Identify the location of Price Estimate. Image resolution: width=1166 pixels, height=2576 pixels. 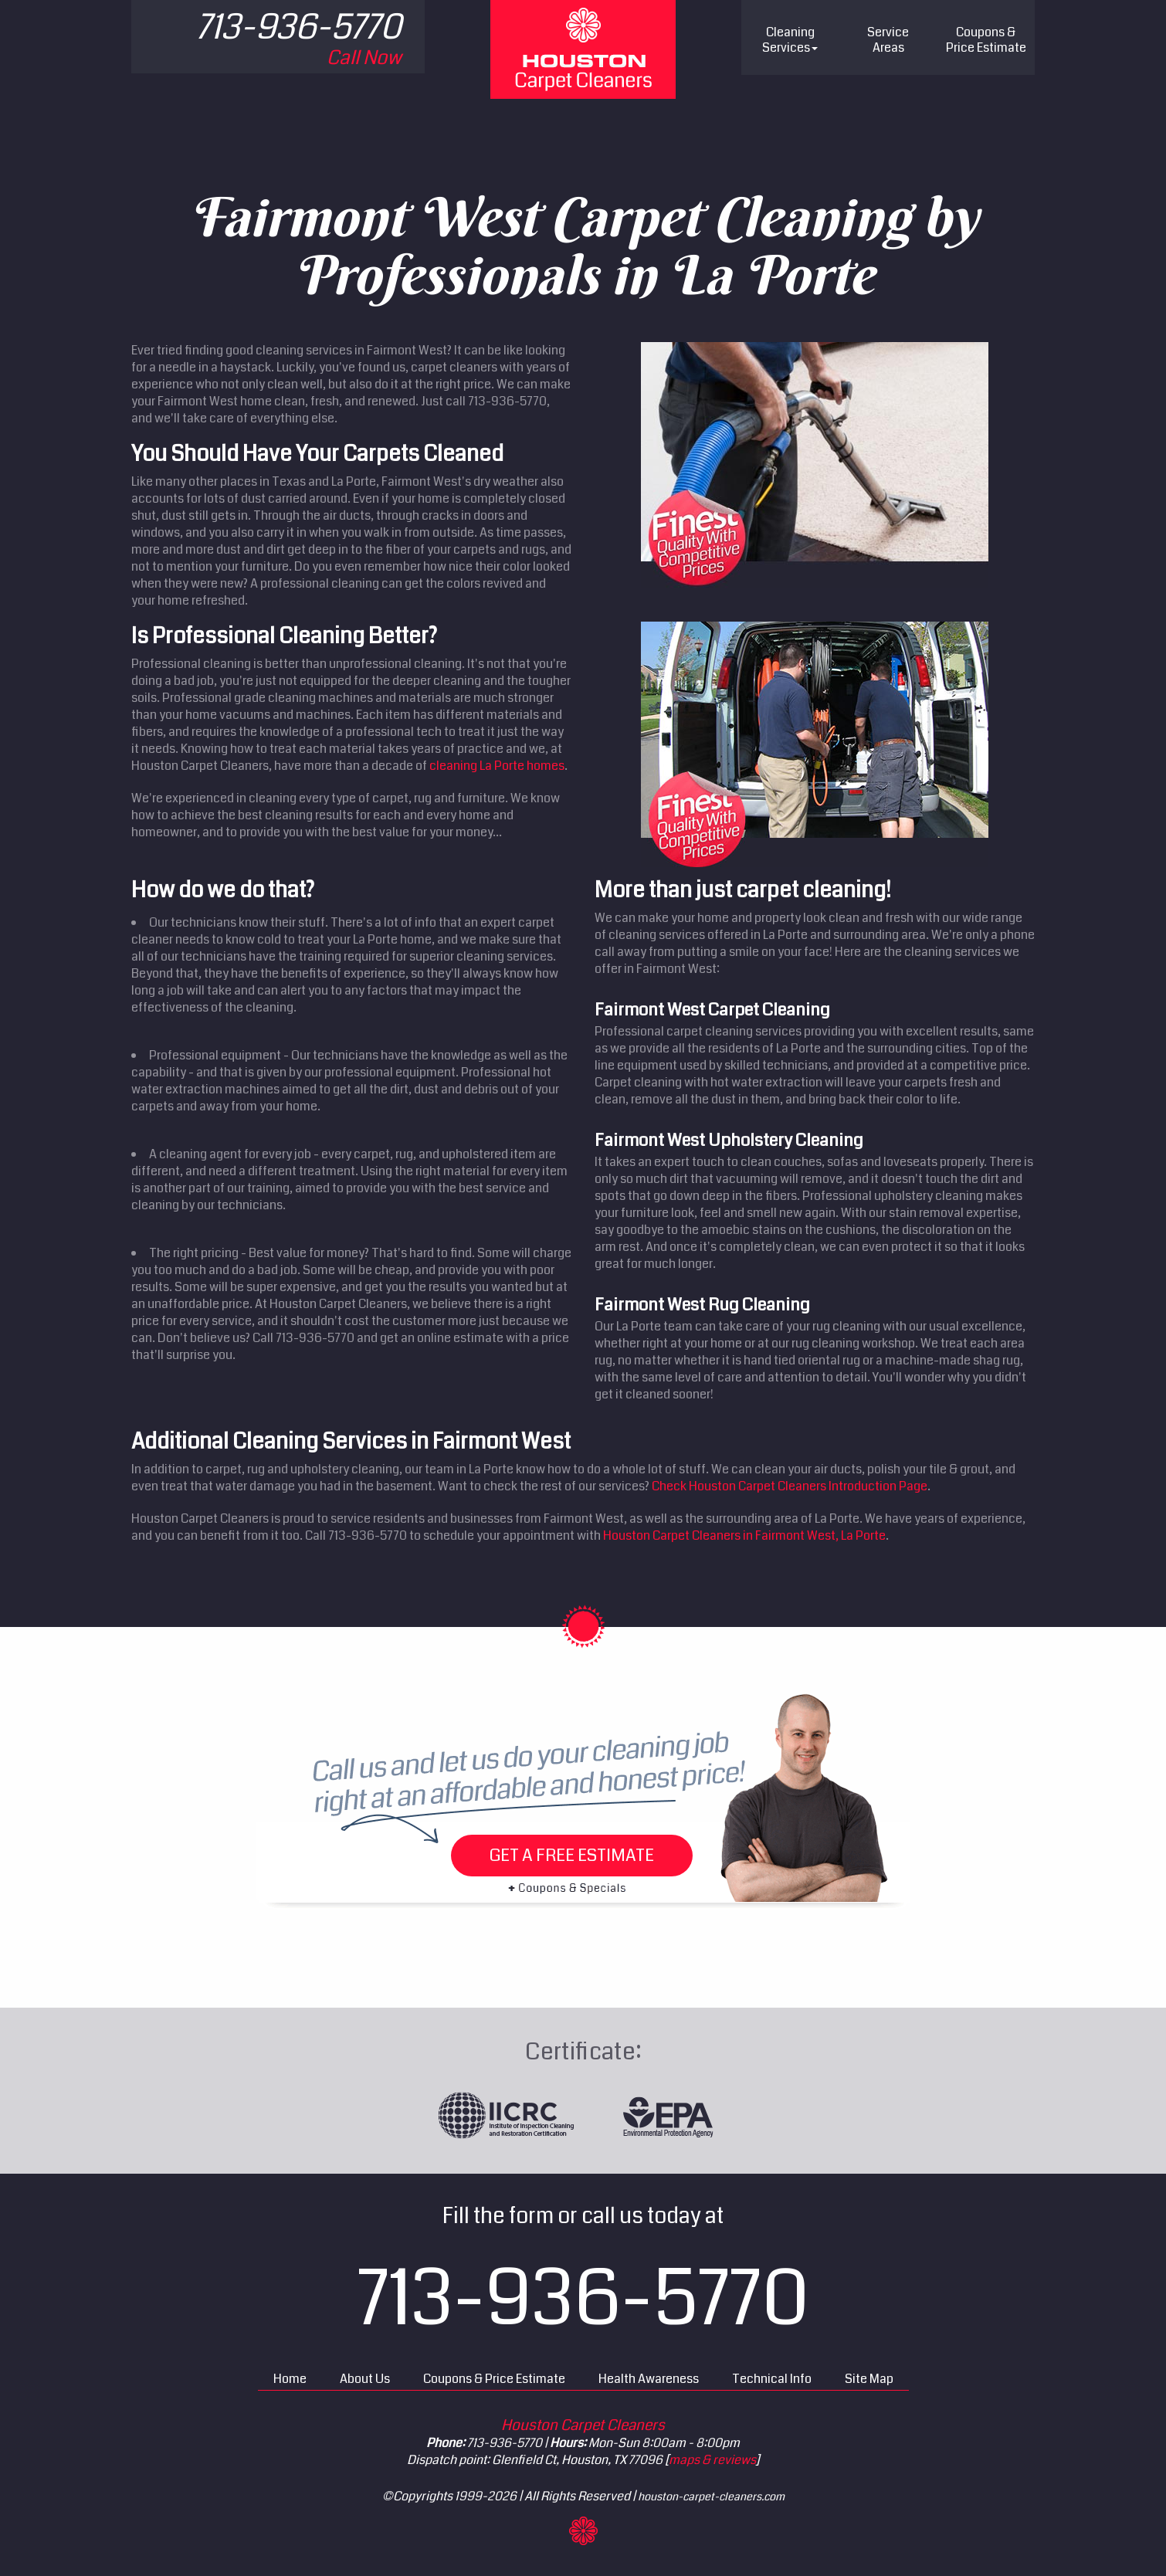
(986, 39).